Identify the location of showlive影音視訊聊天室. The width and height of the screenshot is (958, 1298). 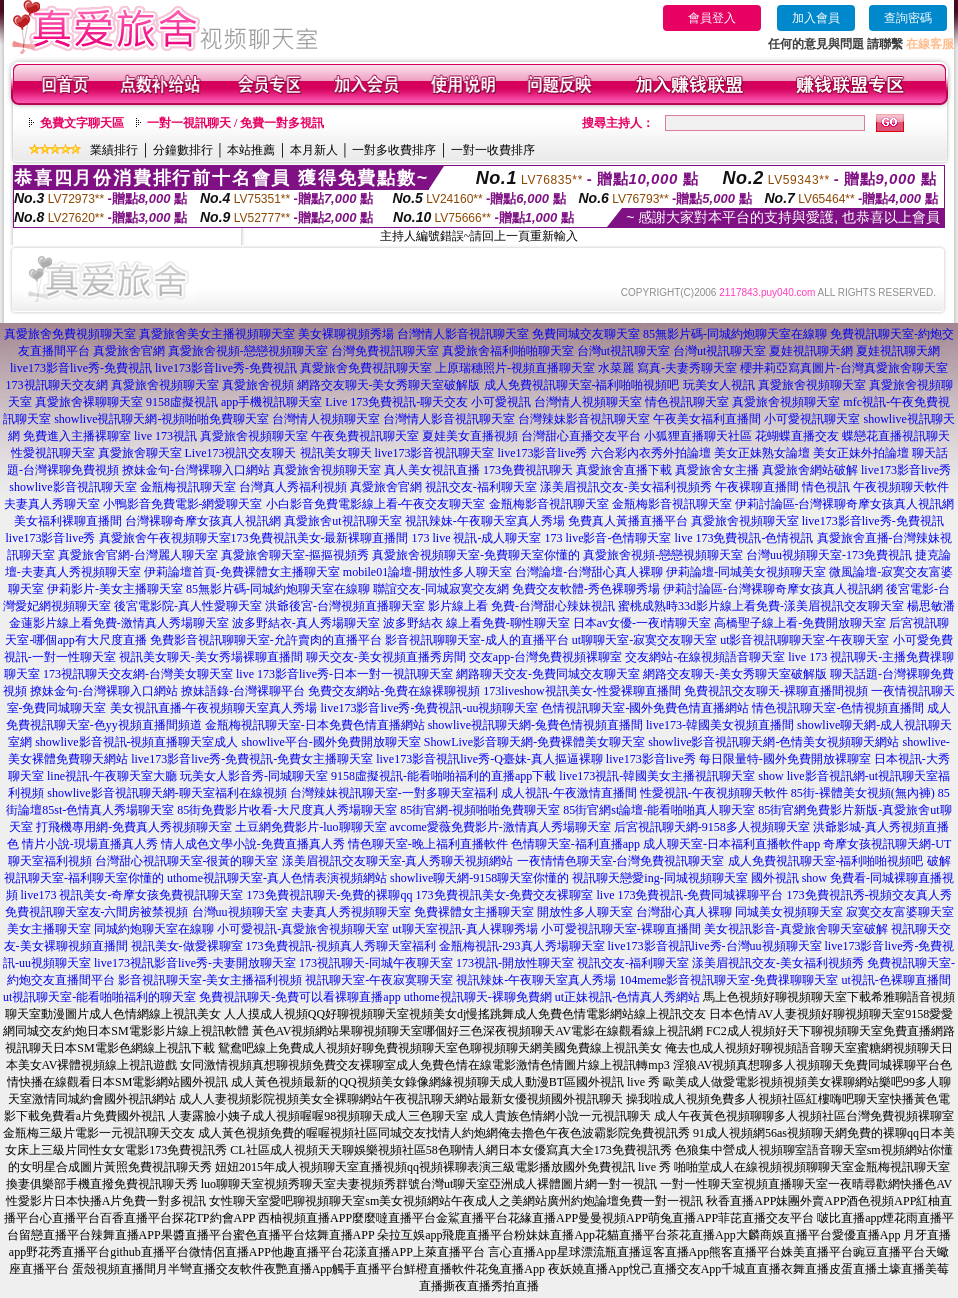
(72, 487).